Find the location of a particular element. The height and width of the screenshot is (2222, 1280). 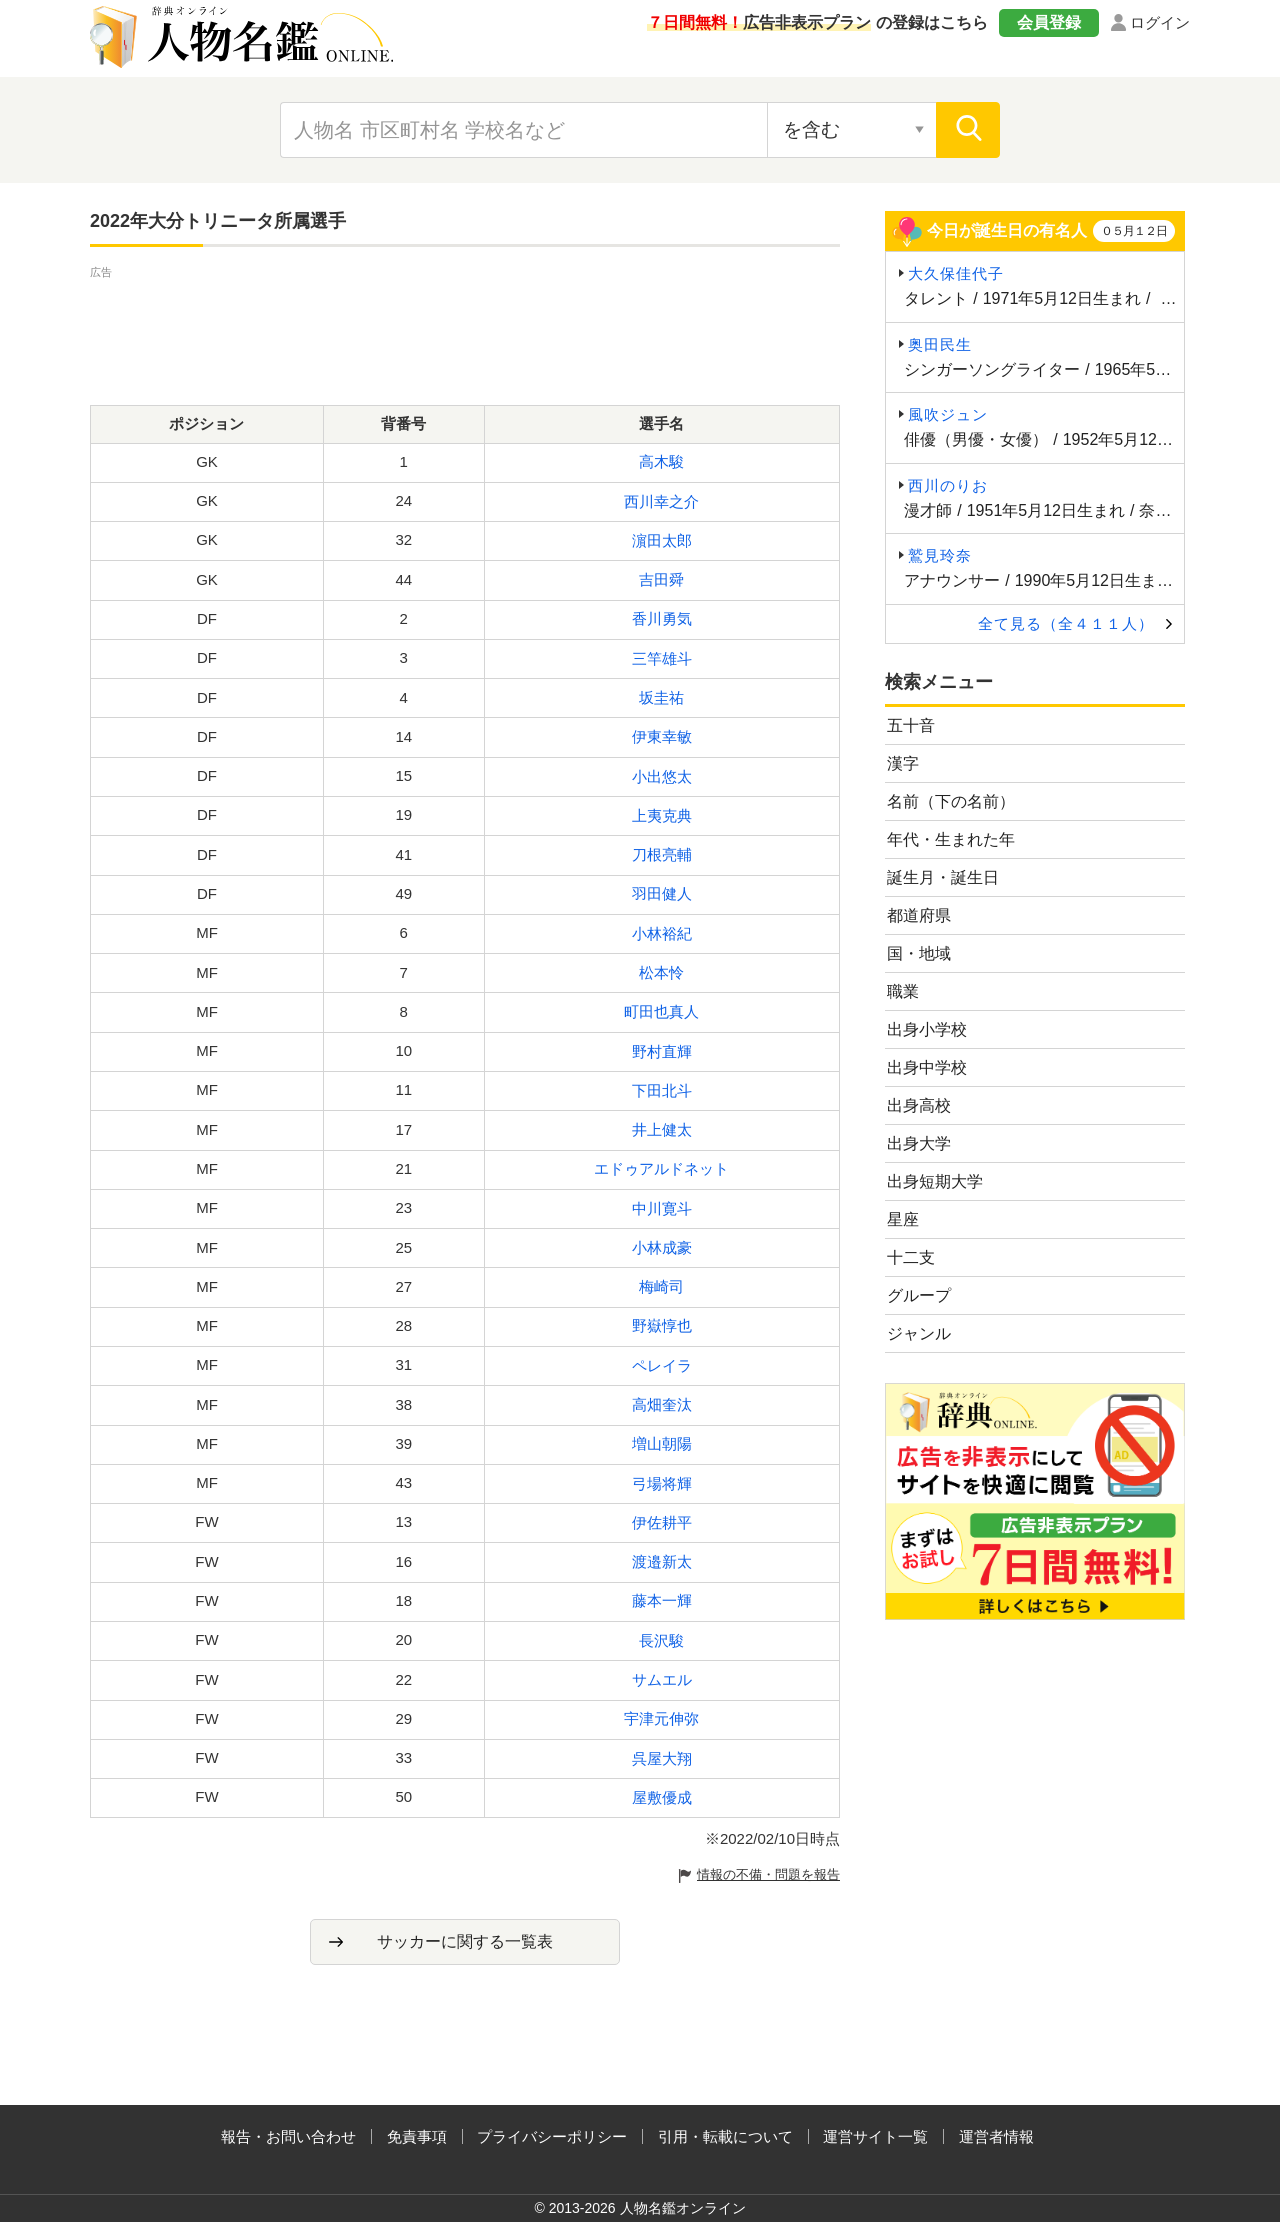

出身小学校 is located at coordinates (927, 1029).